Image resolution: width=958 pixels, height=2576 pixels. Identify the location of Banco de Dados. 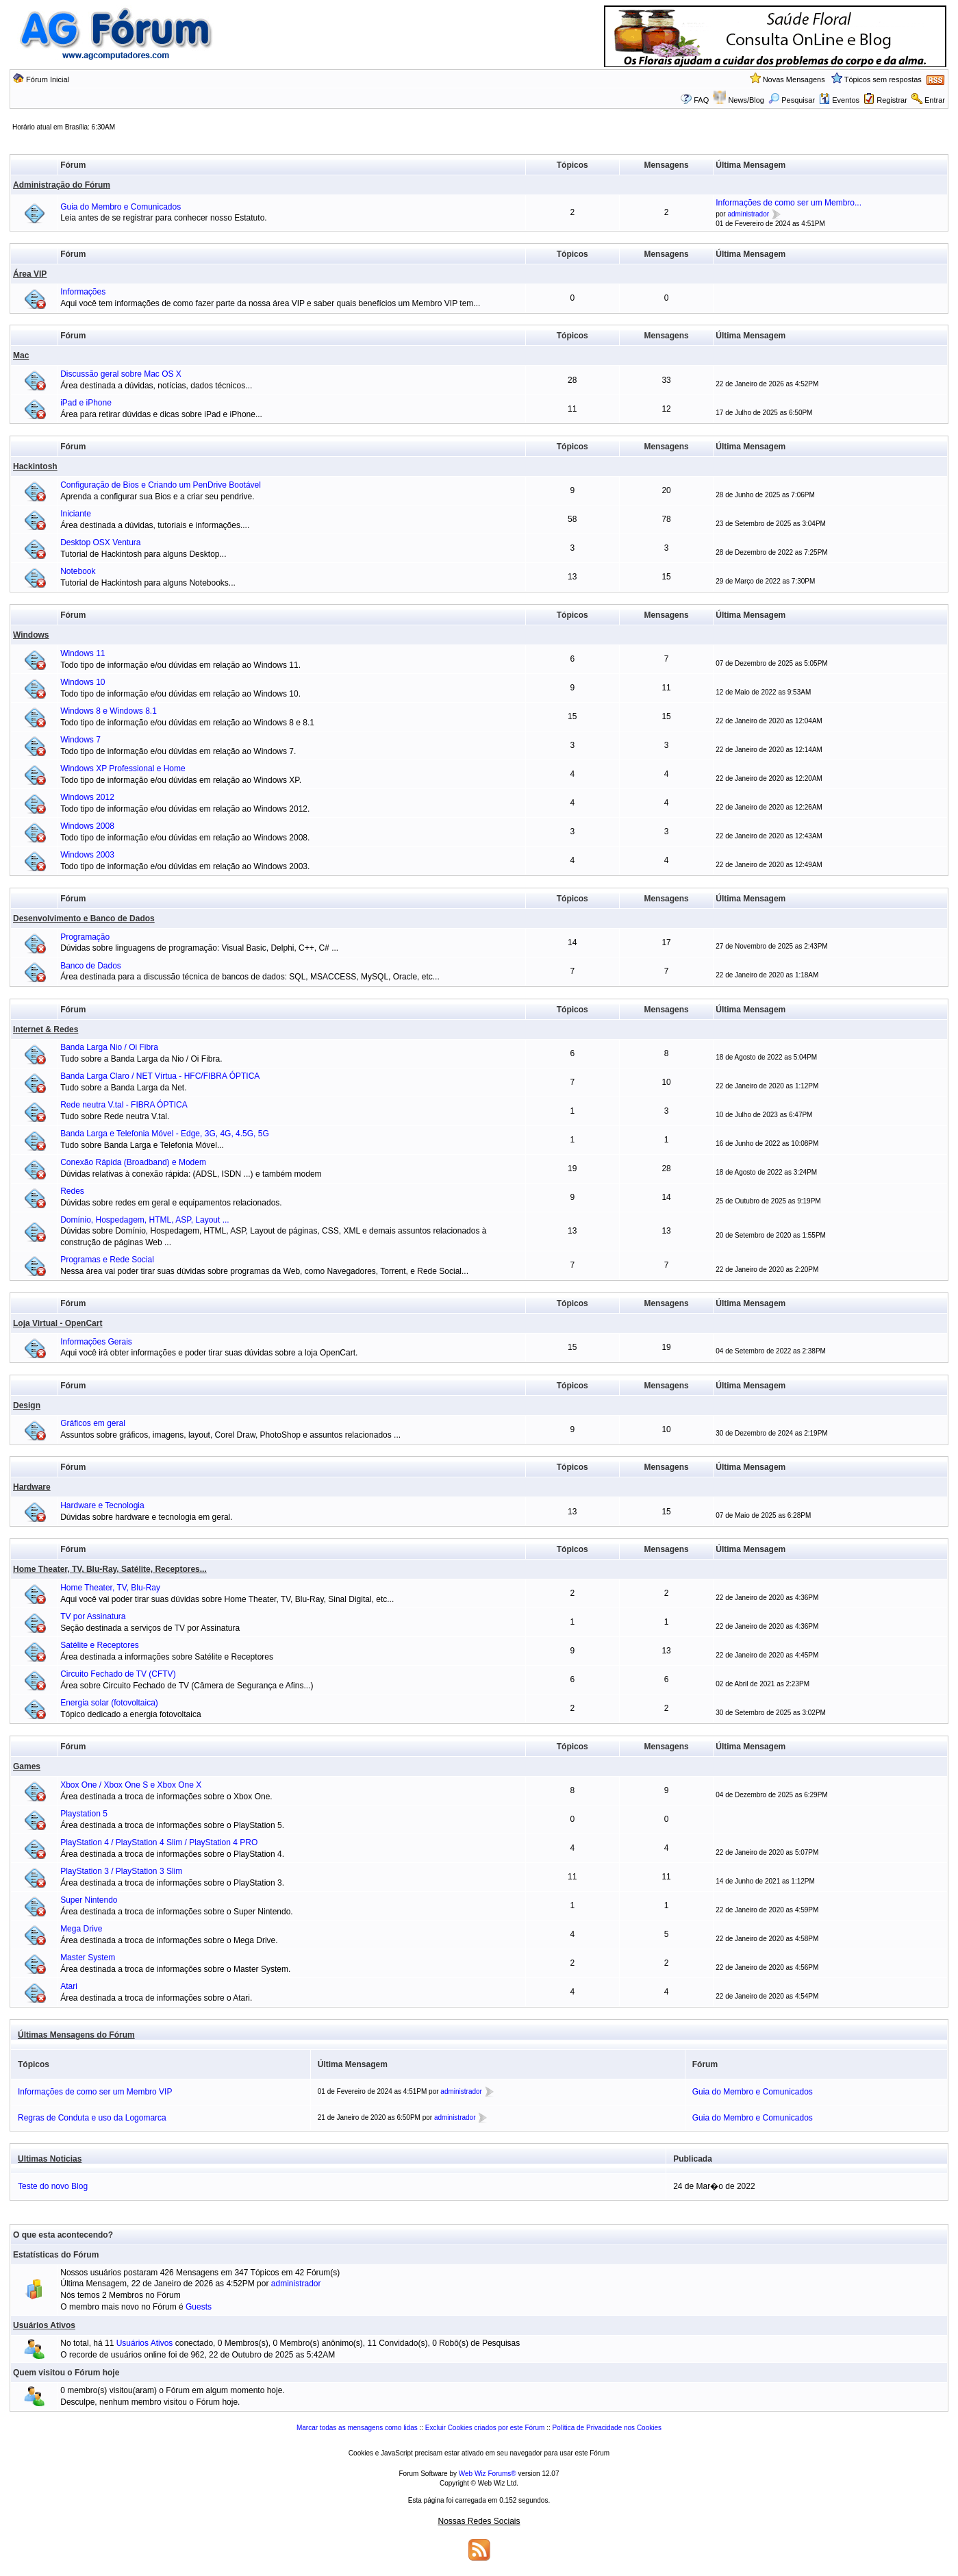
(90, 966).